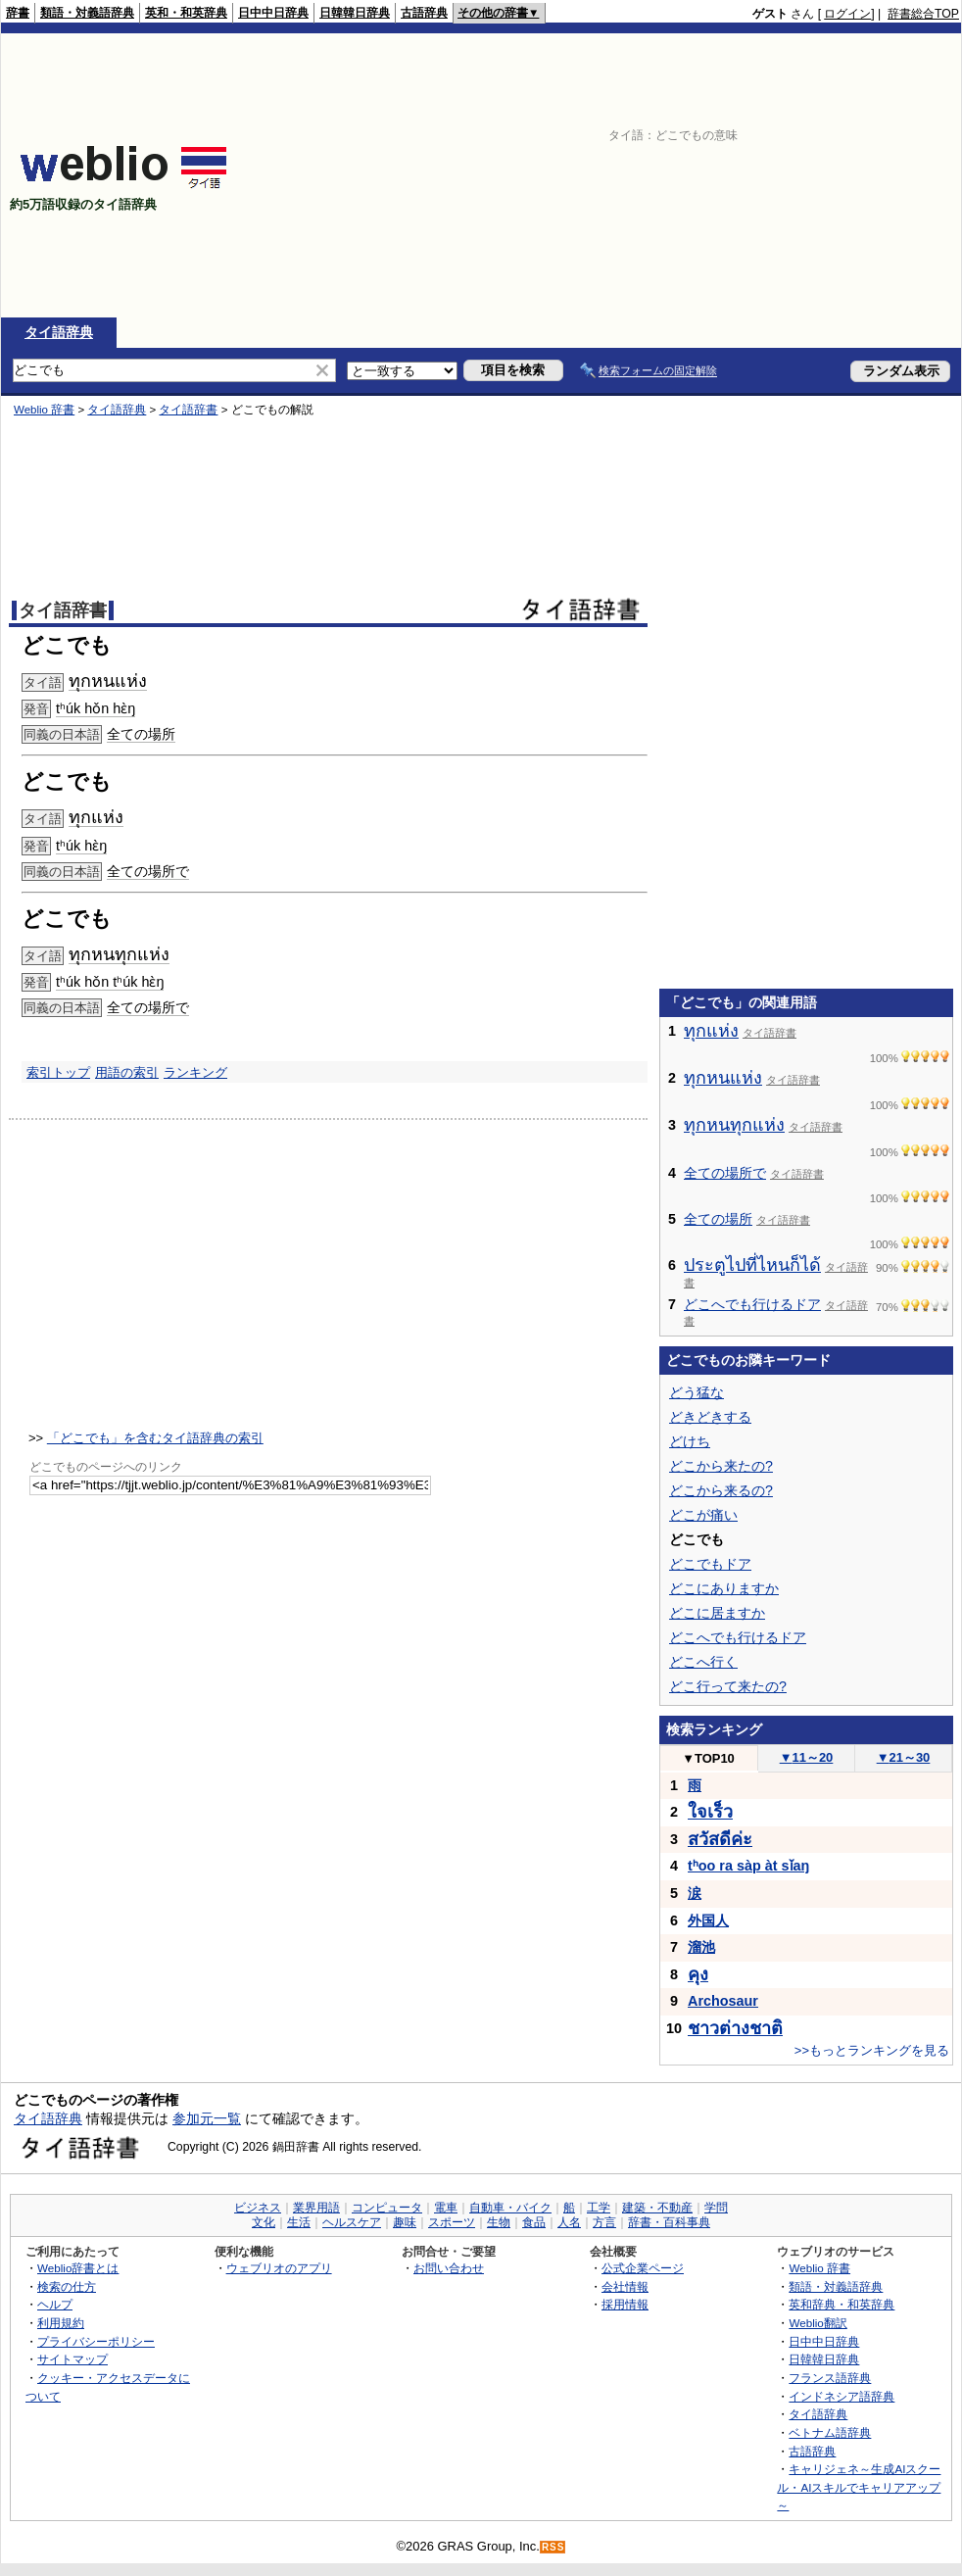  Describe the element at coordinates (569, 2222) in the screenshot. I see `人名` at that location.